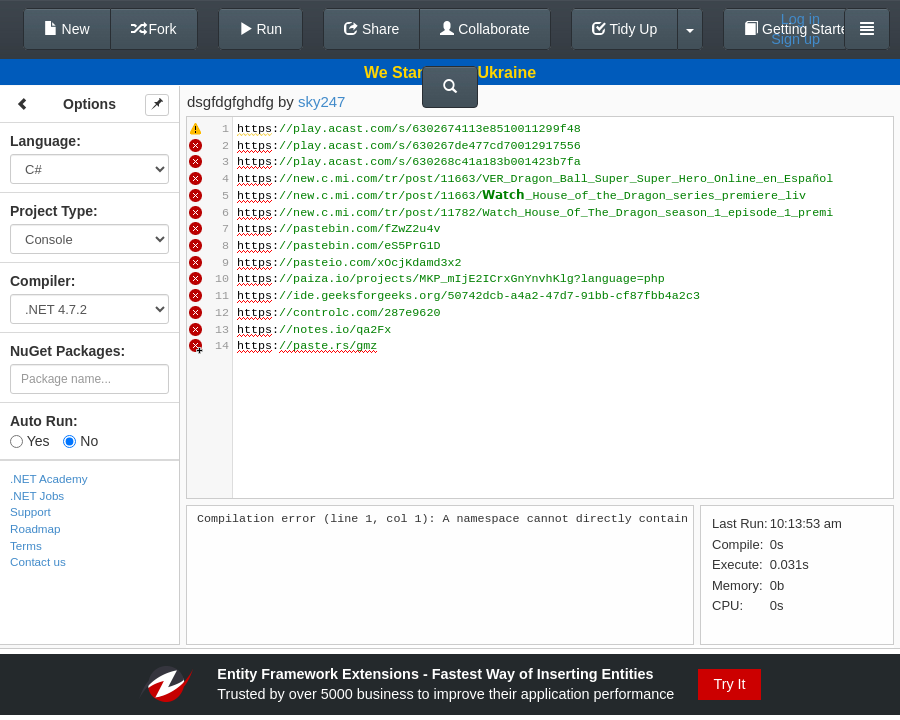 This screenshot has height=720, width=900. What do you see at coordinates (51, 211) in the screenshot?
I see `Project Type` at bounding box center [51, 211].